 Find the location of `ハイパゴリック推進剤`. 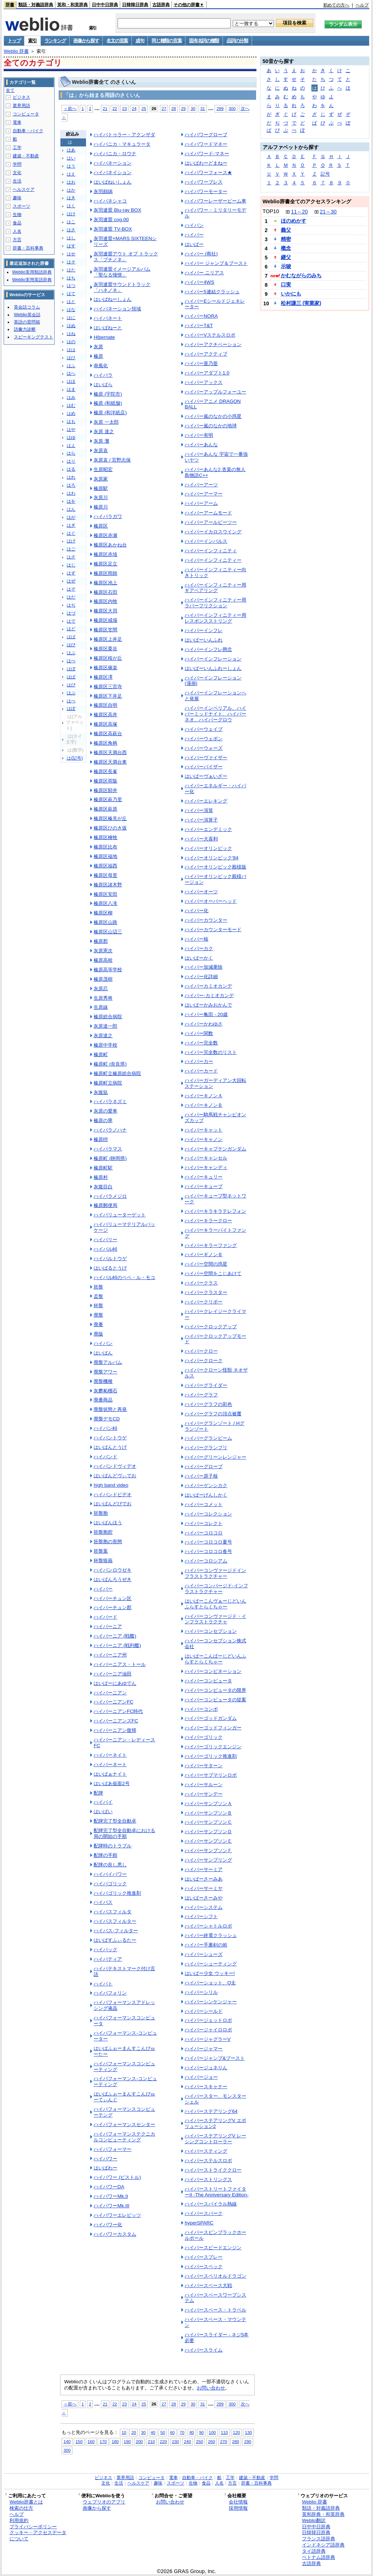

ハイパゴリック推進剤 is located at coordinates (117, 1893).